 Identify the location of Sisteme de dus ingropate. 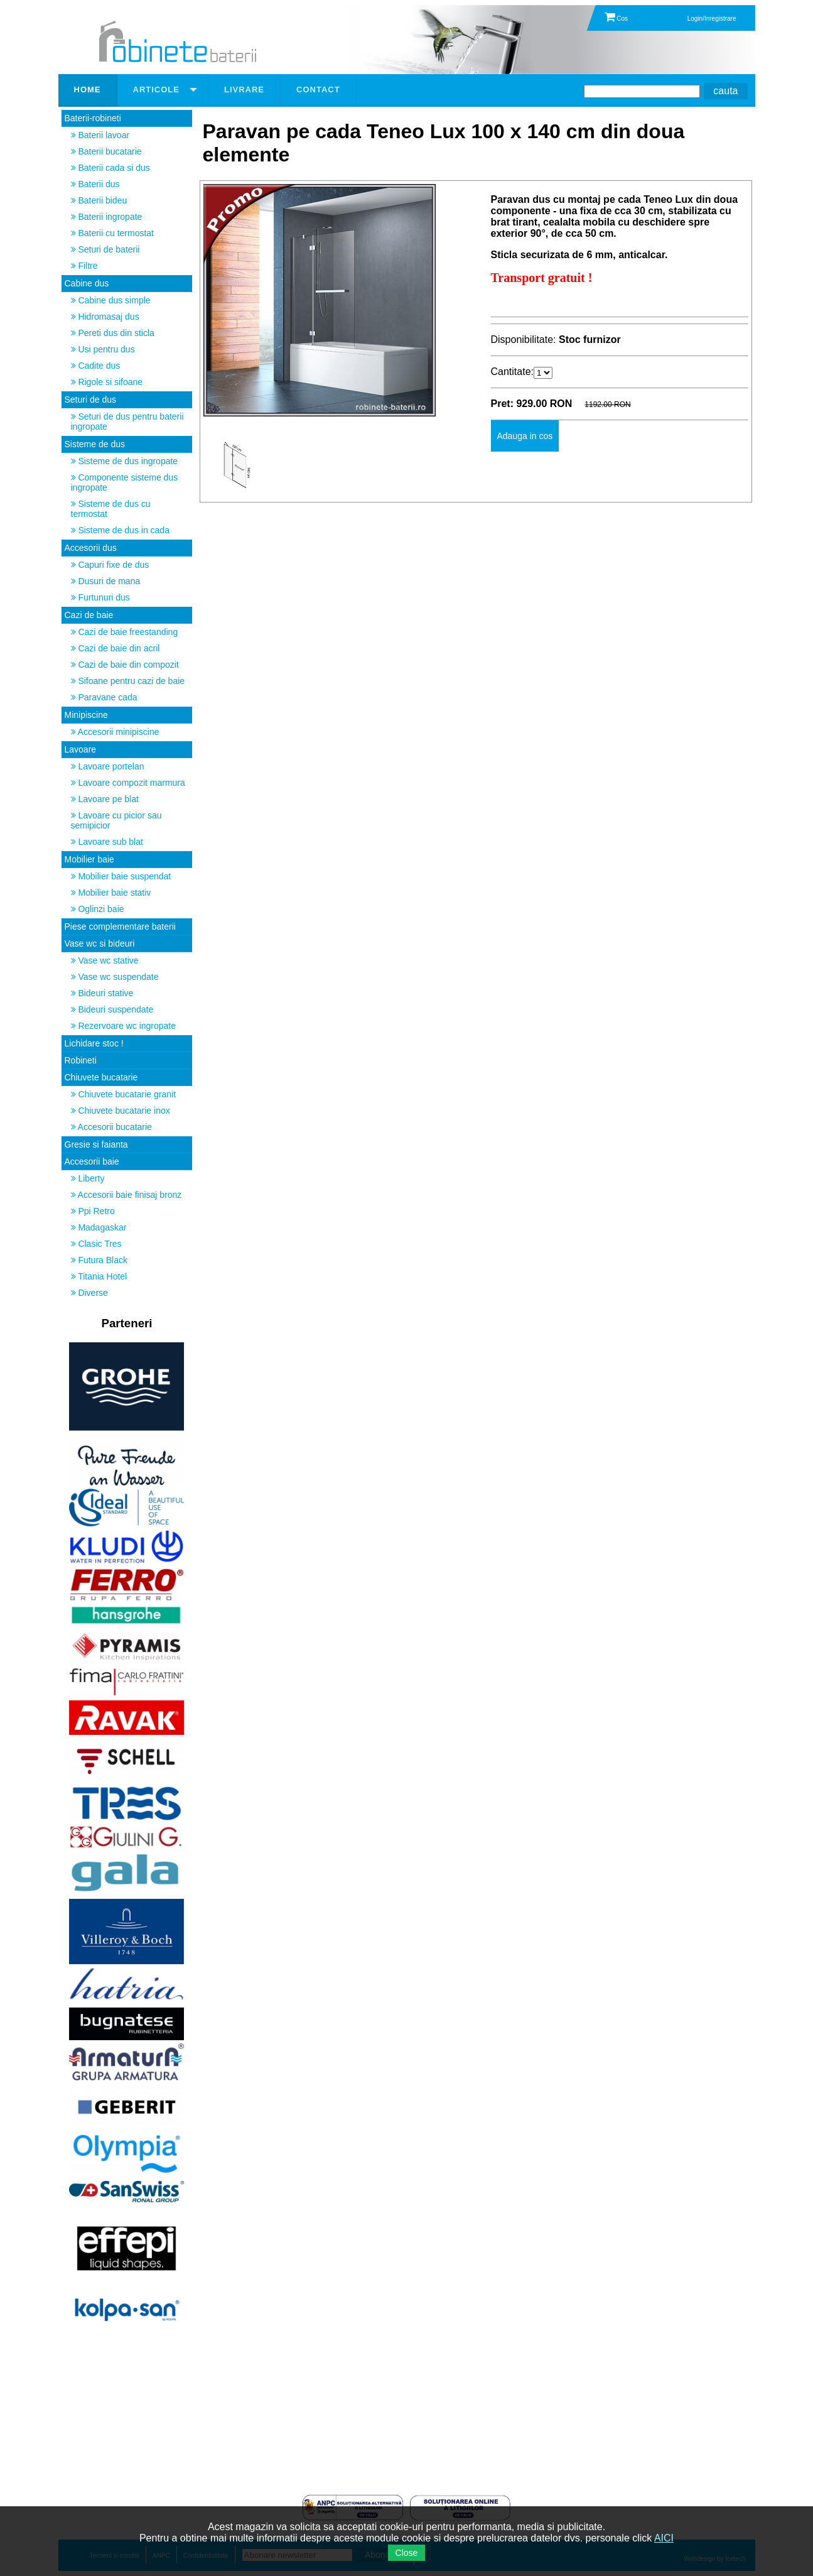
(124, 461).